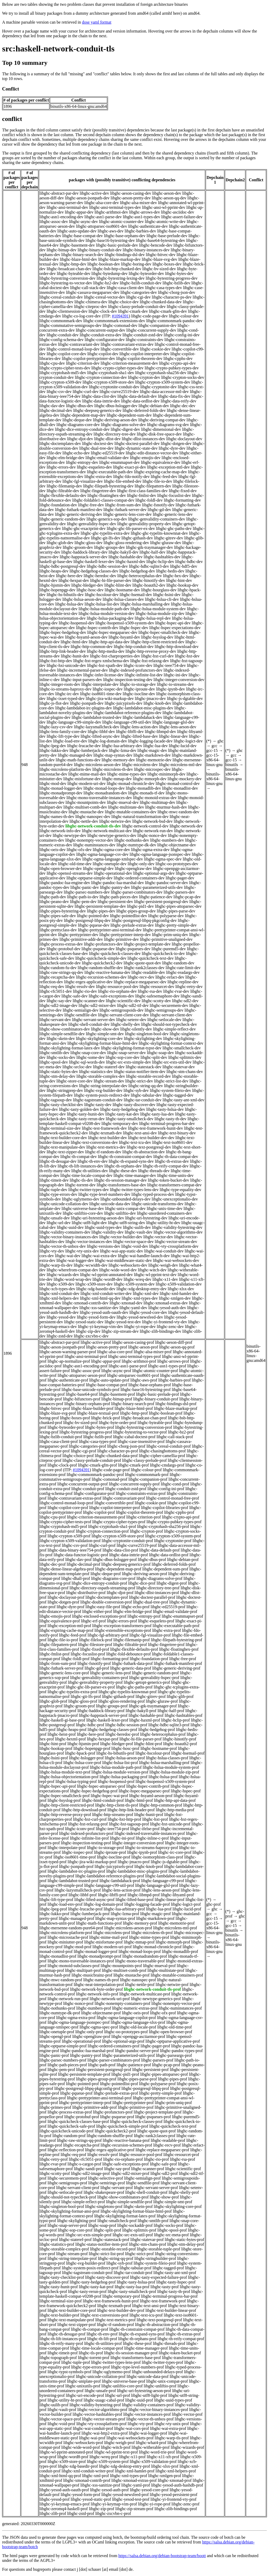 This screenshot has width=269, height=2576. Describe the element at coordinates (176, 1241) in the screenshot. I see `libghc-vector-stream-dev` at that location.